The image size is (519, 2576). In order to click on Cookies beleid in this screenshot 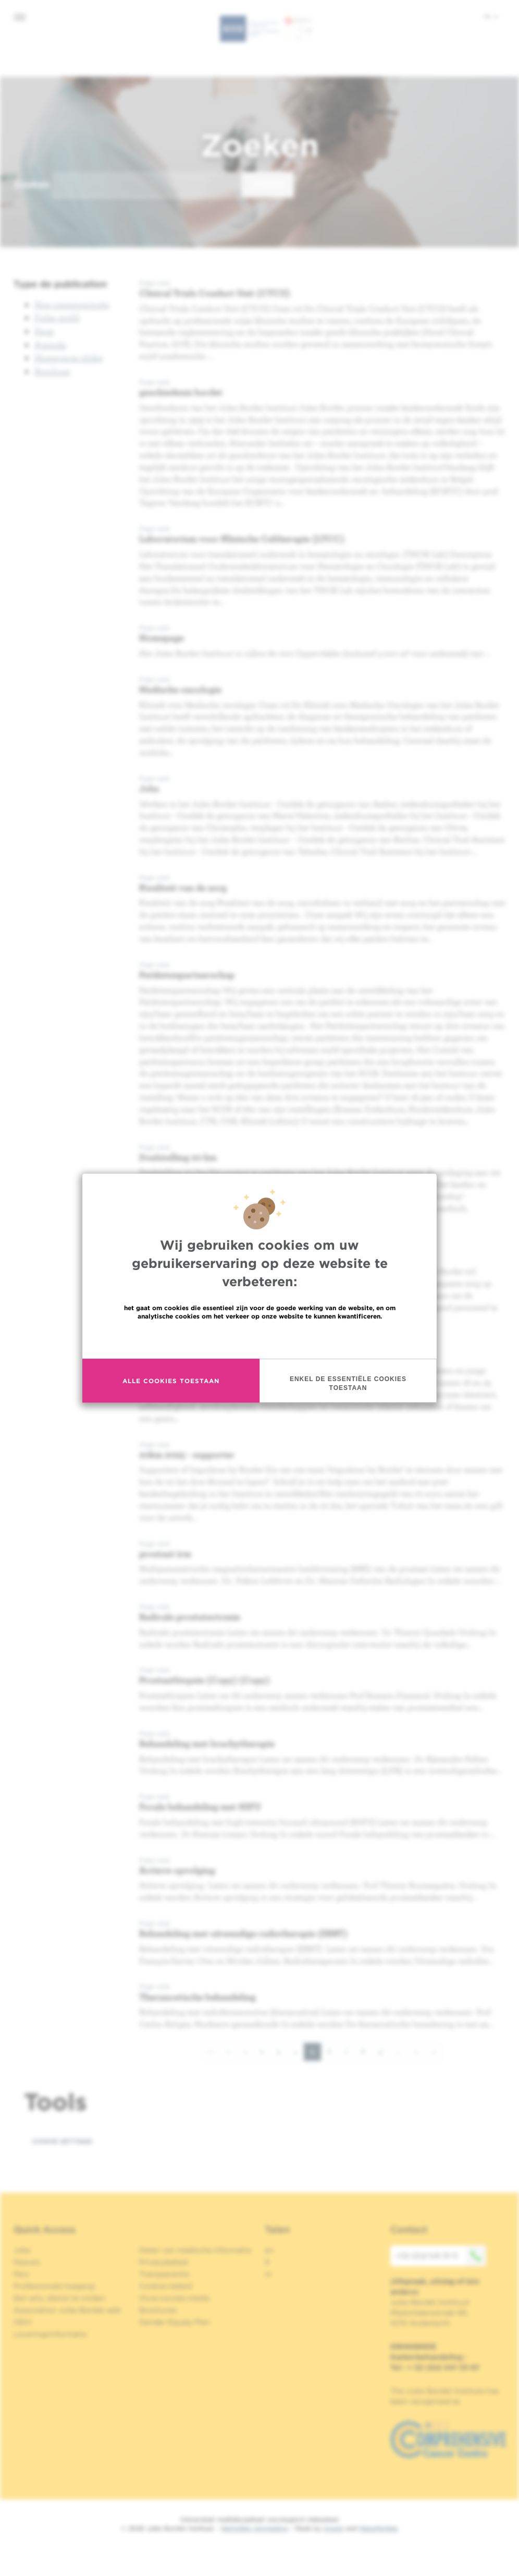, I will do `click(165, 2286)`.